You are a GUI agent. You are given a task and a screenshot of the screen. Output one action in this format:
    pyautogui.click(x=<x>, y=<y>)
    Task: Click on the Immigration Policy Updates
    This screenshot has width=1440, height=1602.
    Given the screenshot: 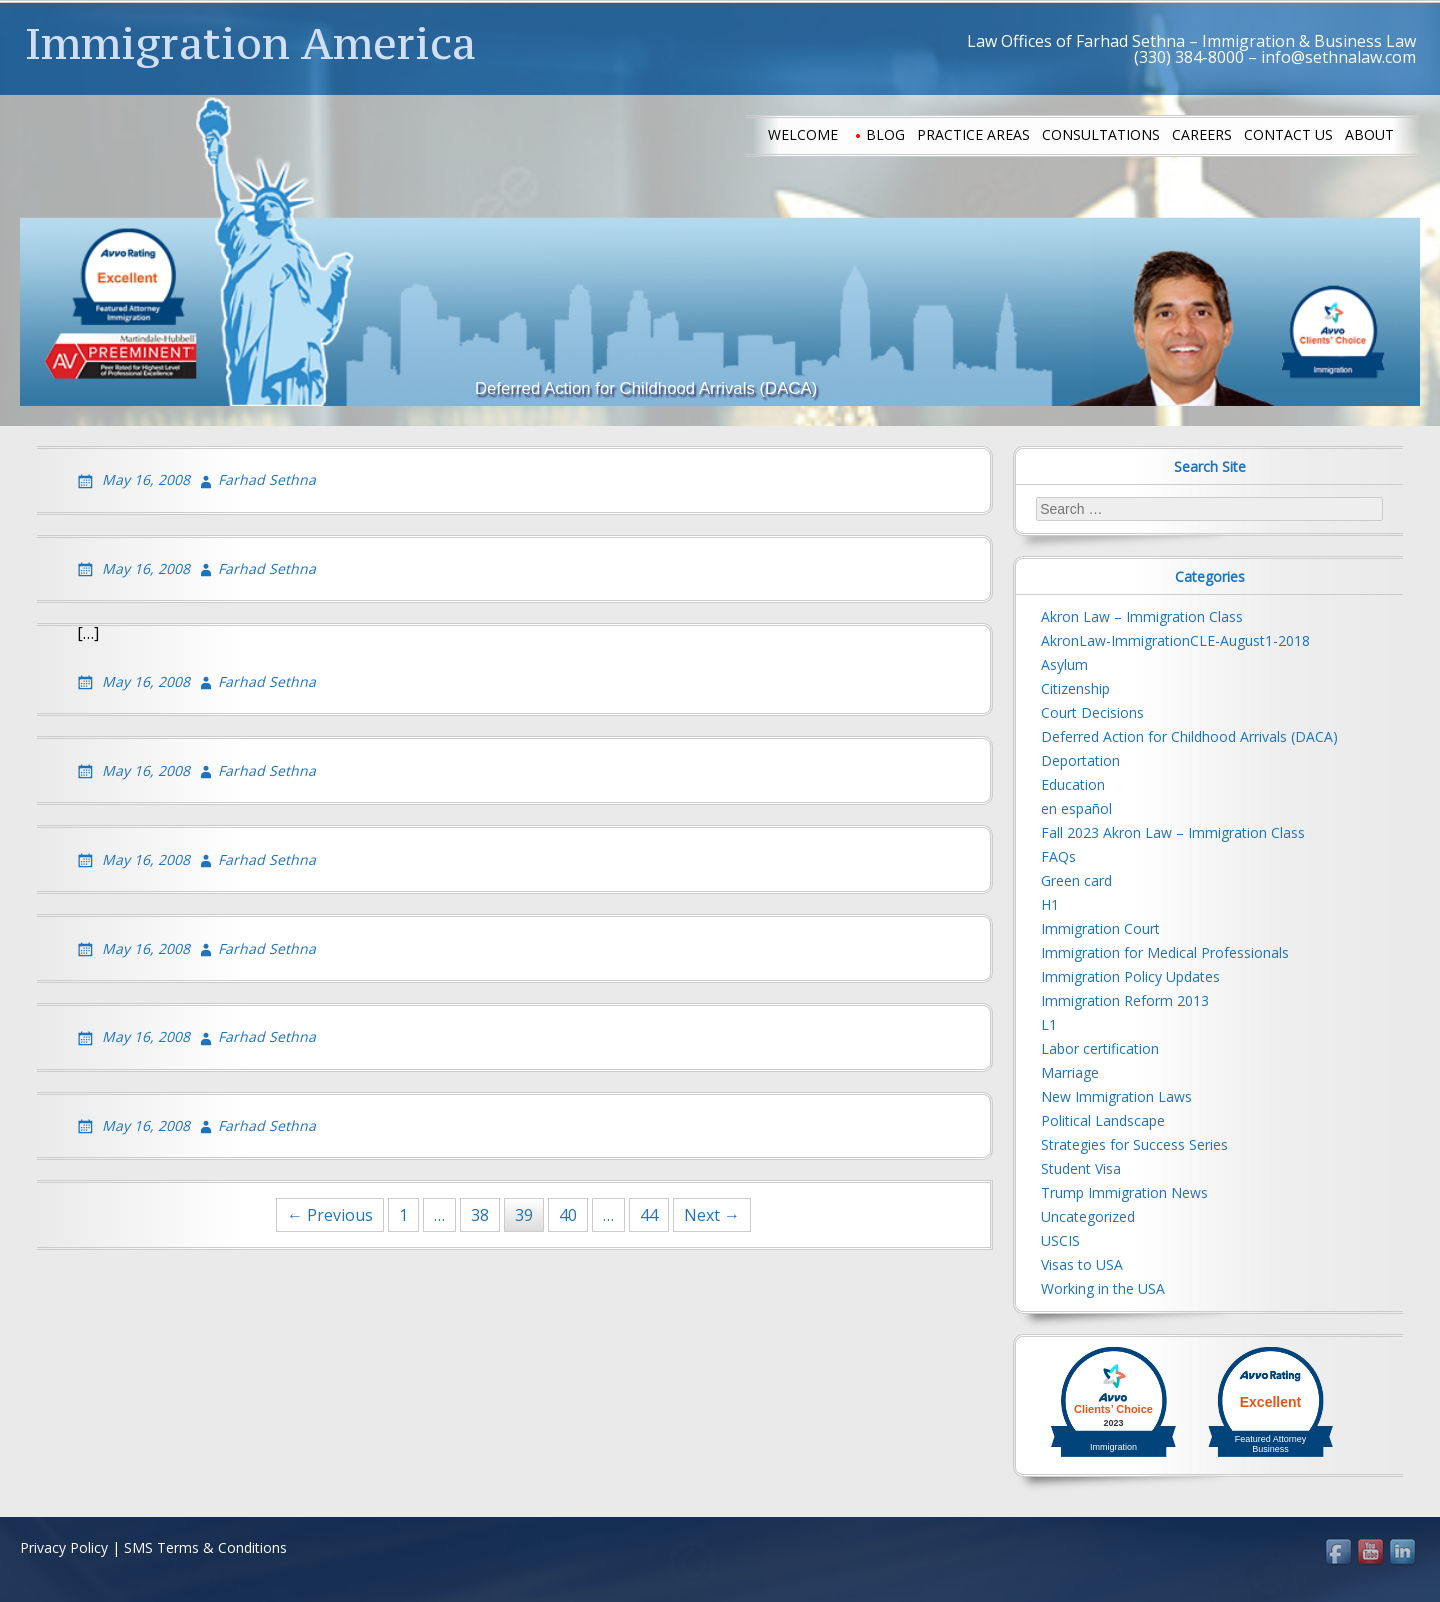 What is the action you would take?
    pyautogui.click(x=1130, y=976)
    